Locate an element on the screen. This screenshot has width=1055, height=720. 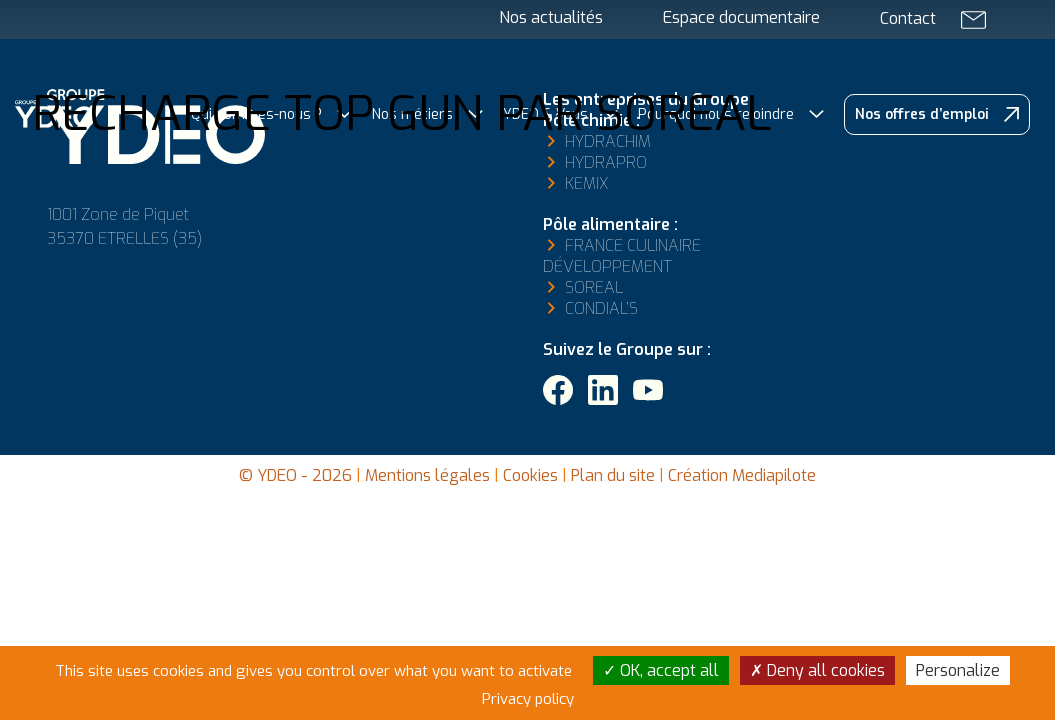
Soreal is located at coordinates (594, 287).